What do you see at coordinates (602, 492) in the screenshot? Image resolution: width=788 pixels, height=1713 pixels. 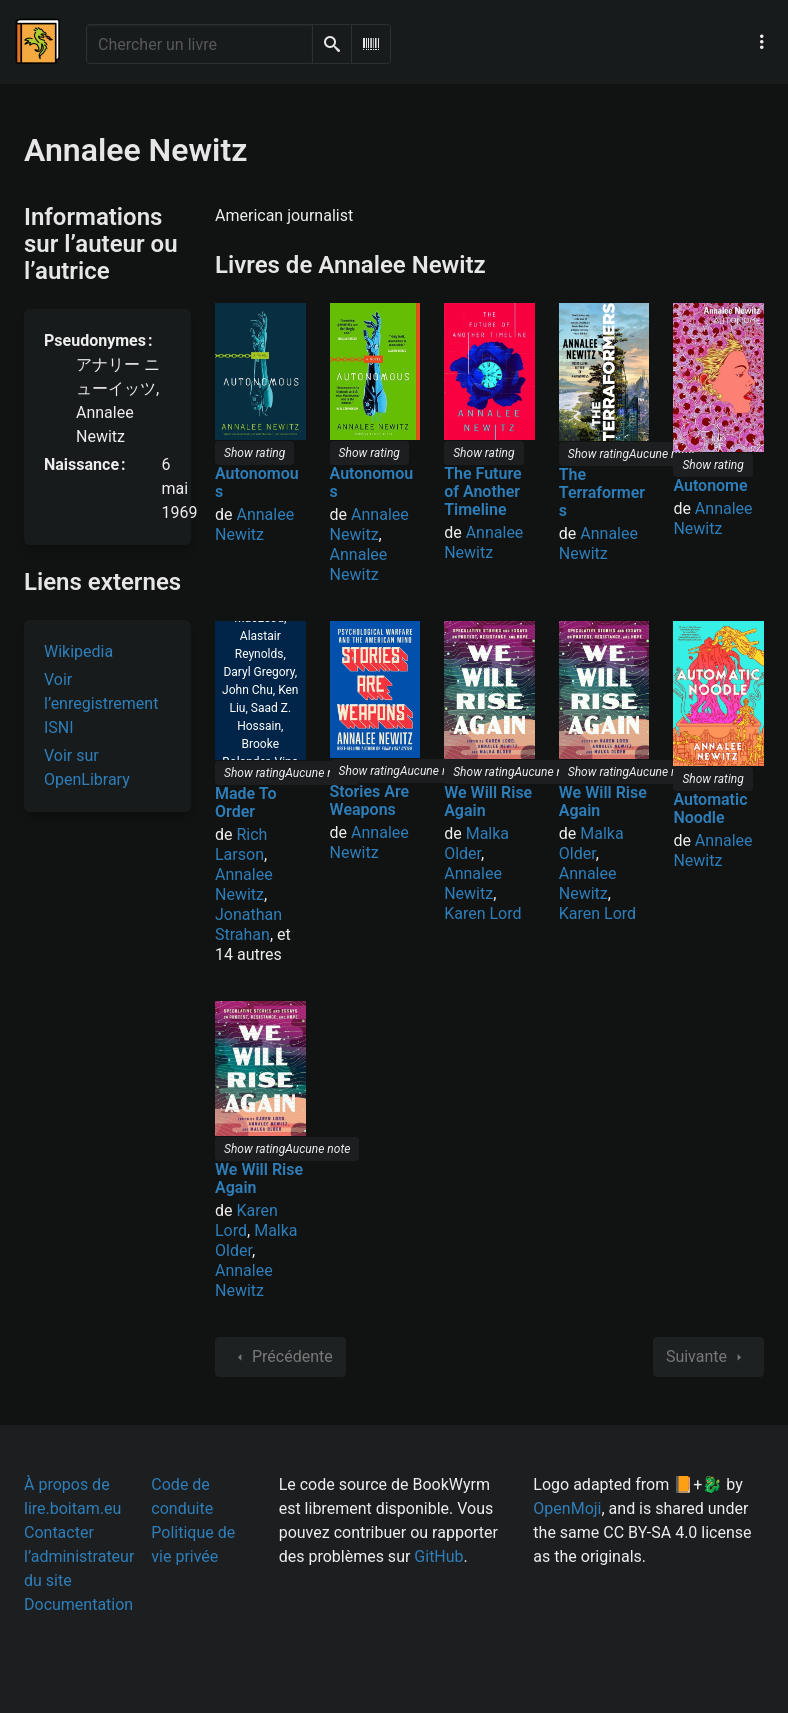 I see `The Terraformers` at bounding box center [602, 492].